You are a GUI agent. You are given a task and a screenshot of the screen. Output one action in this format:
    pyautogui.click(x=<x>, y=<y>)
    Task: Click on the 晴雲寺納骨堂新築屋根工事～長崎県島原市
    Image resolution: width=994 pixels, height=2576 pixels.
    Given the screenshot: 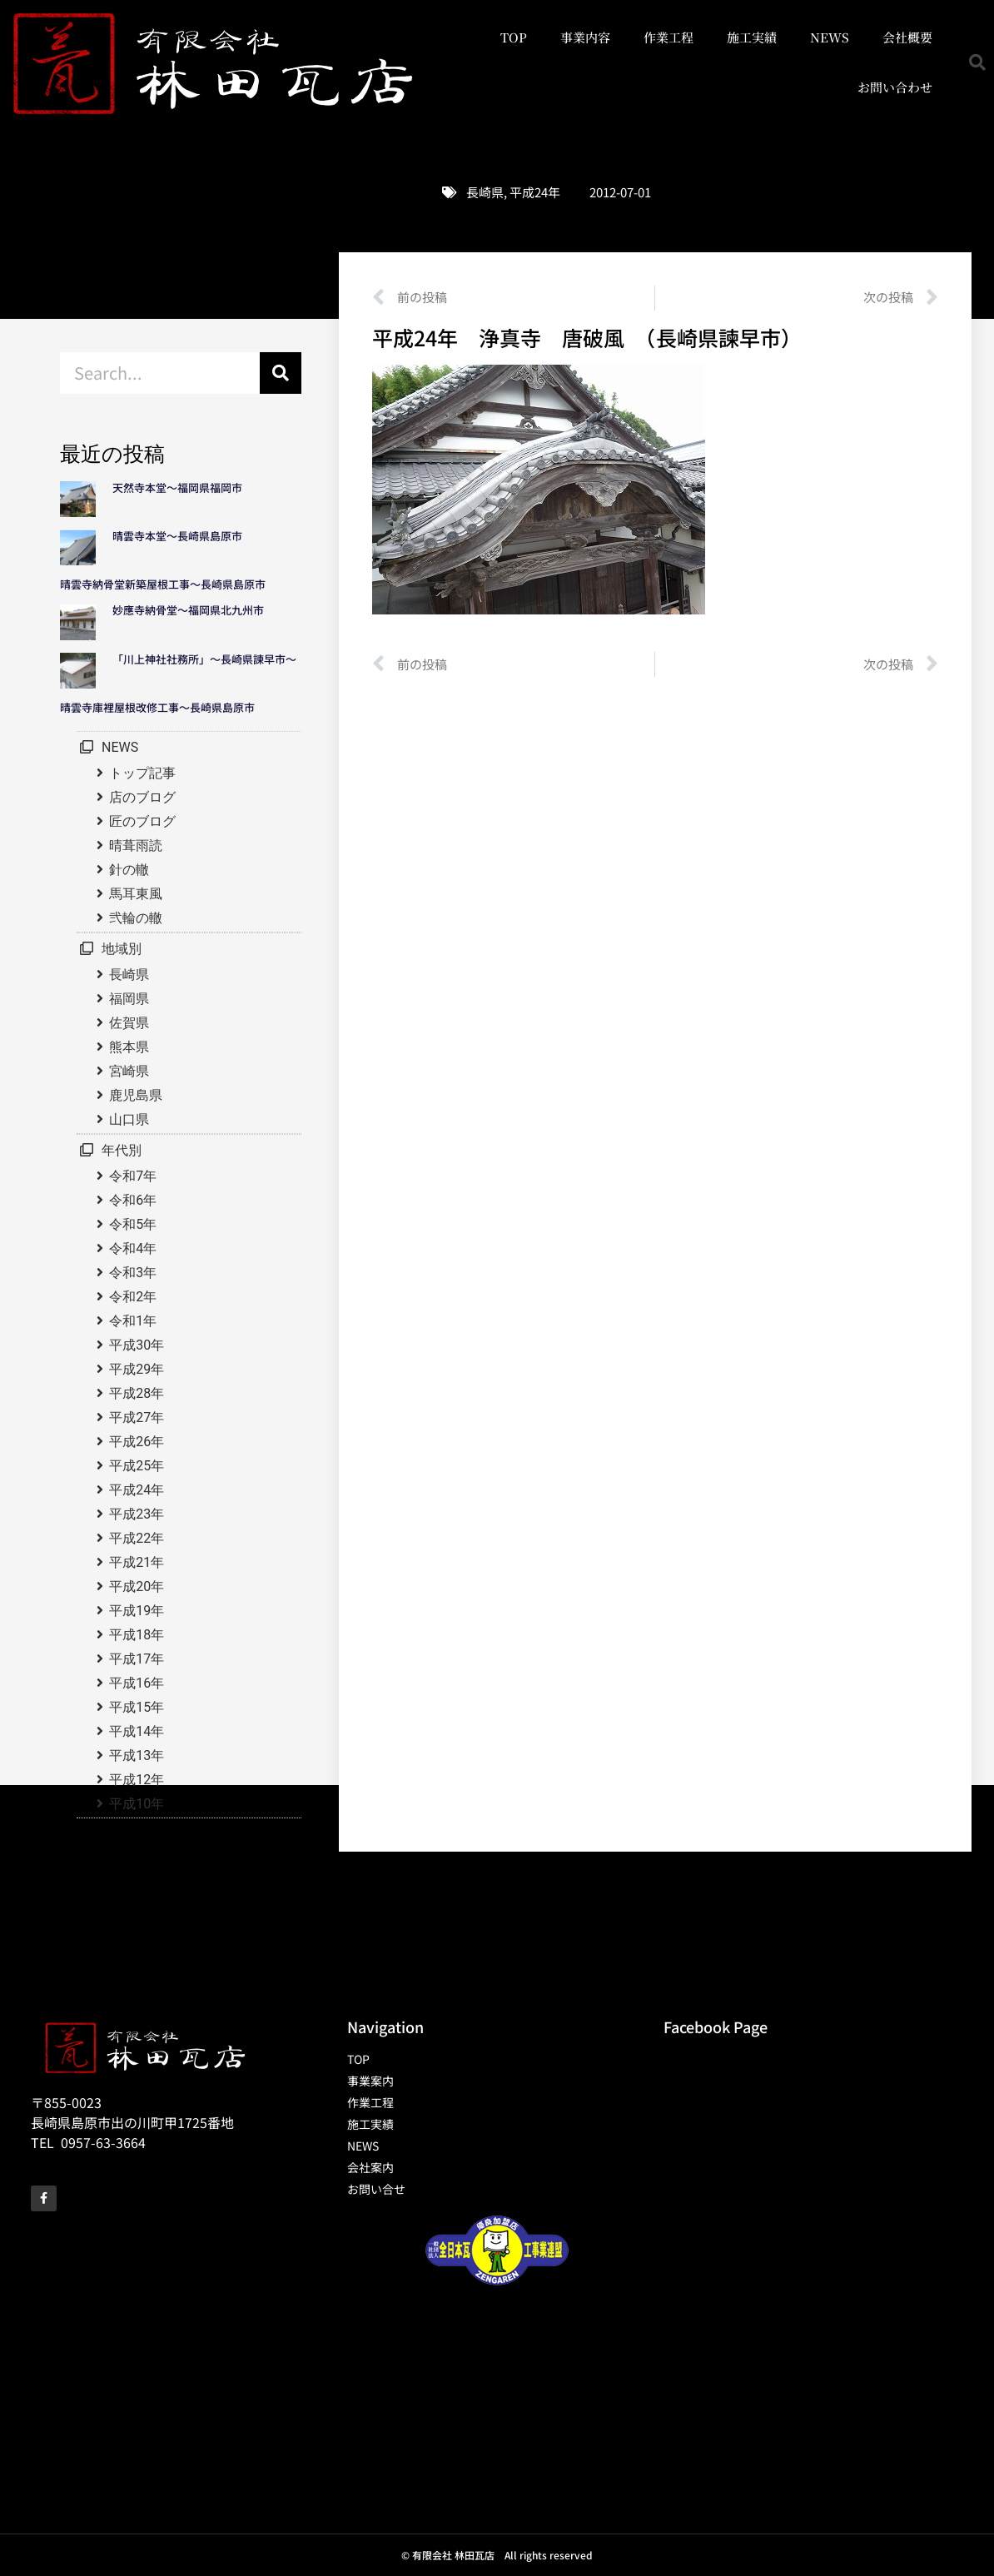 What is the action you would take?
    pyautogui.click(x=163, y=584)
    